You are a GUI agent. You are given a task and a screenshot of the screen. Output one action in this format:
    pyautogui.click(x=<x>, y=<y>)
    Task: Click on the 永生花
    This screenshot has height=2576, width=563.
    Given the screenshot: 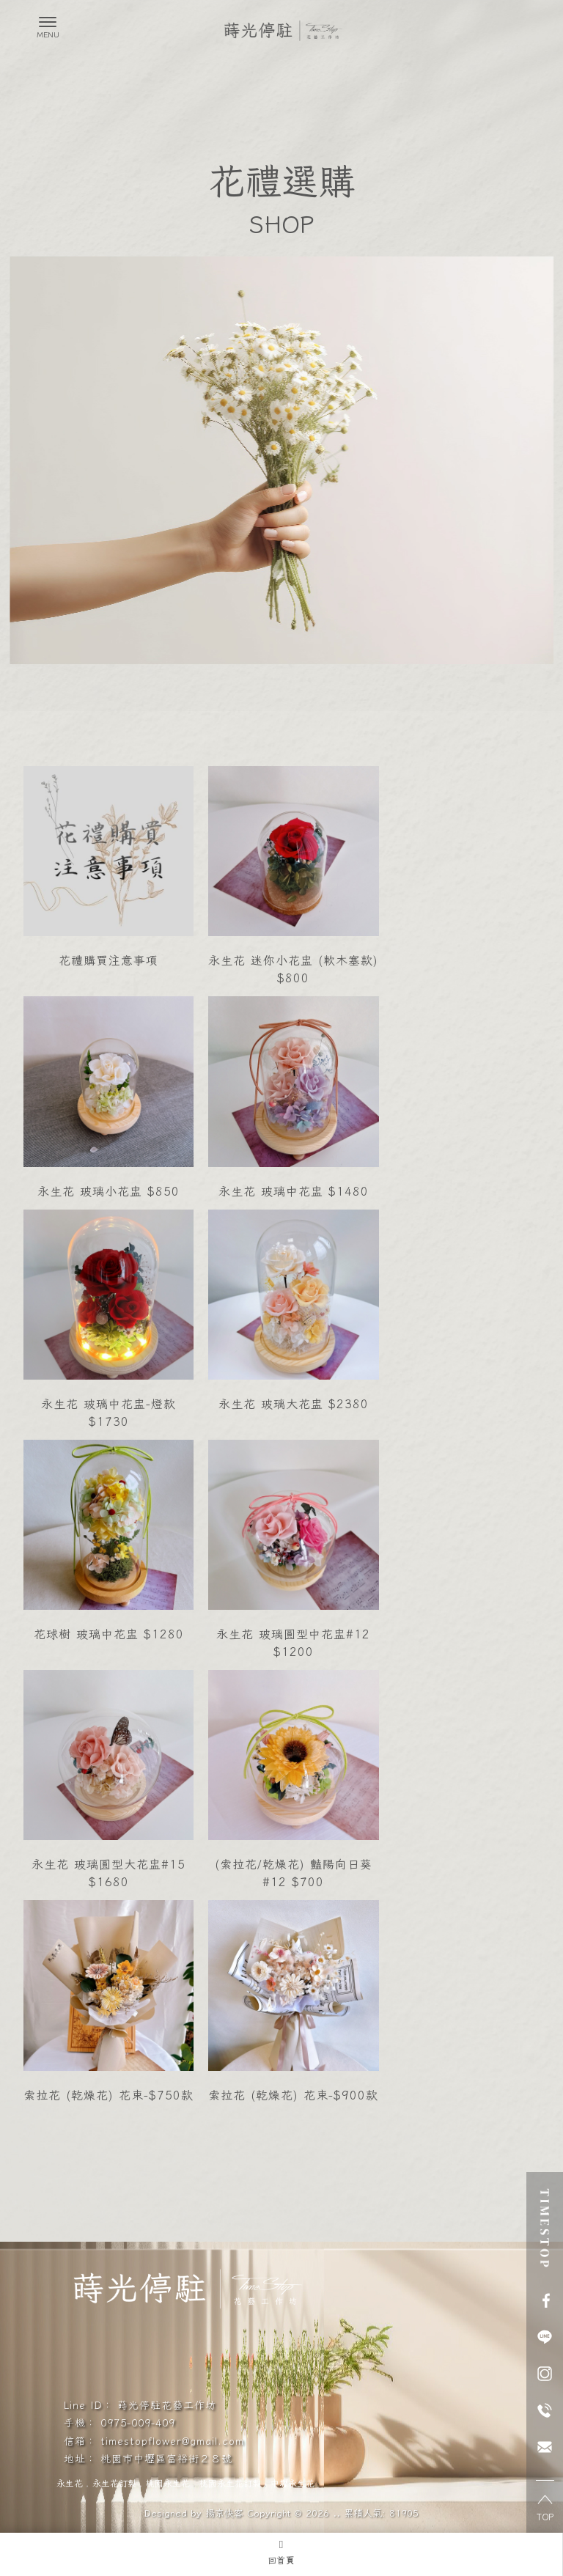 What is the action you would take?
    pyautogui.click(x=69, y=2482)
    